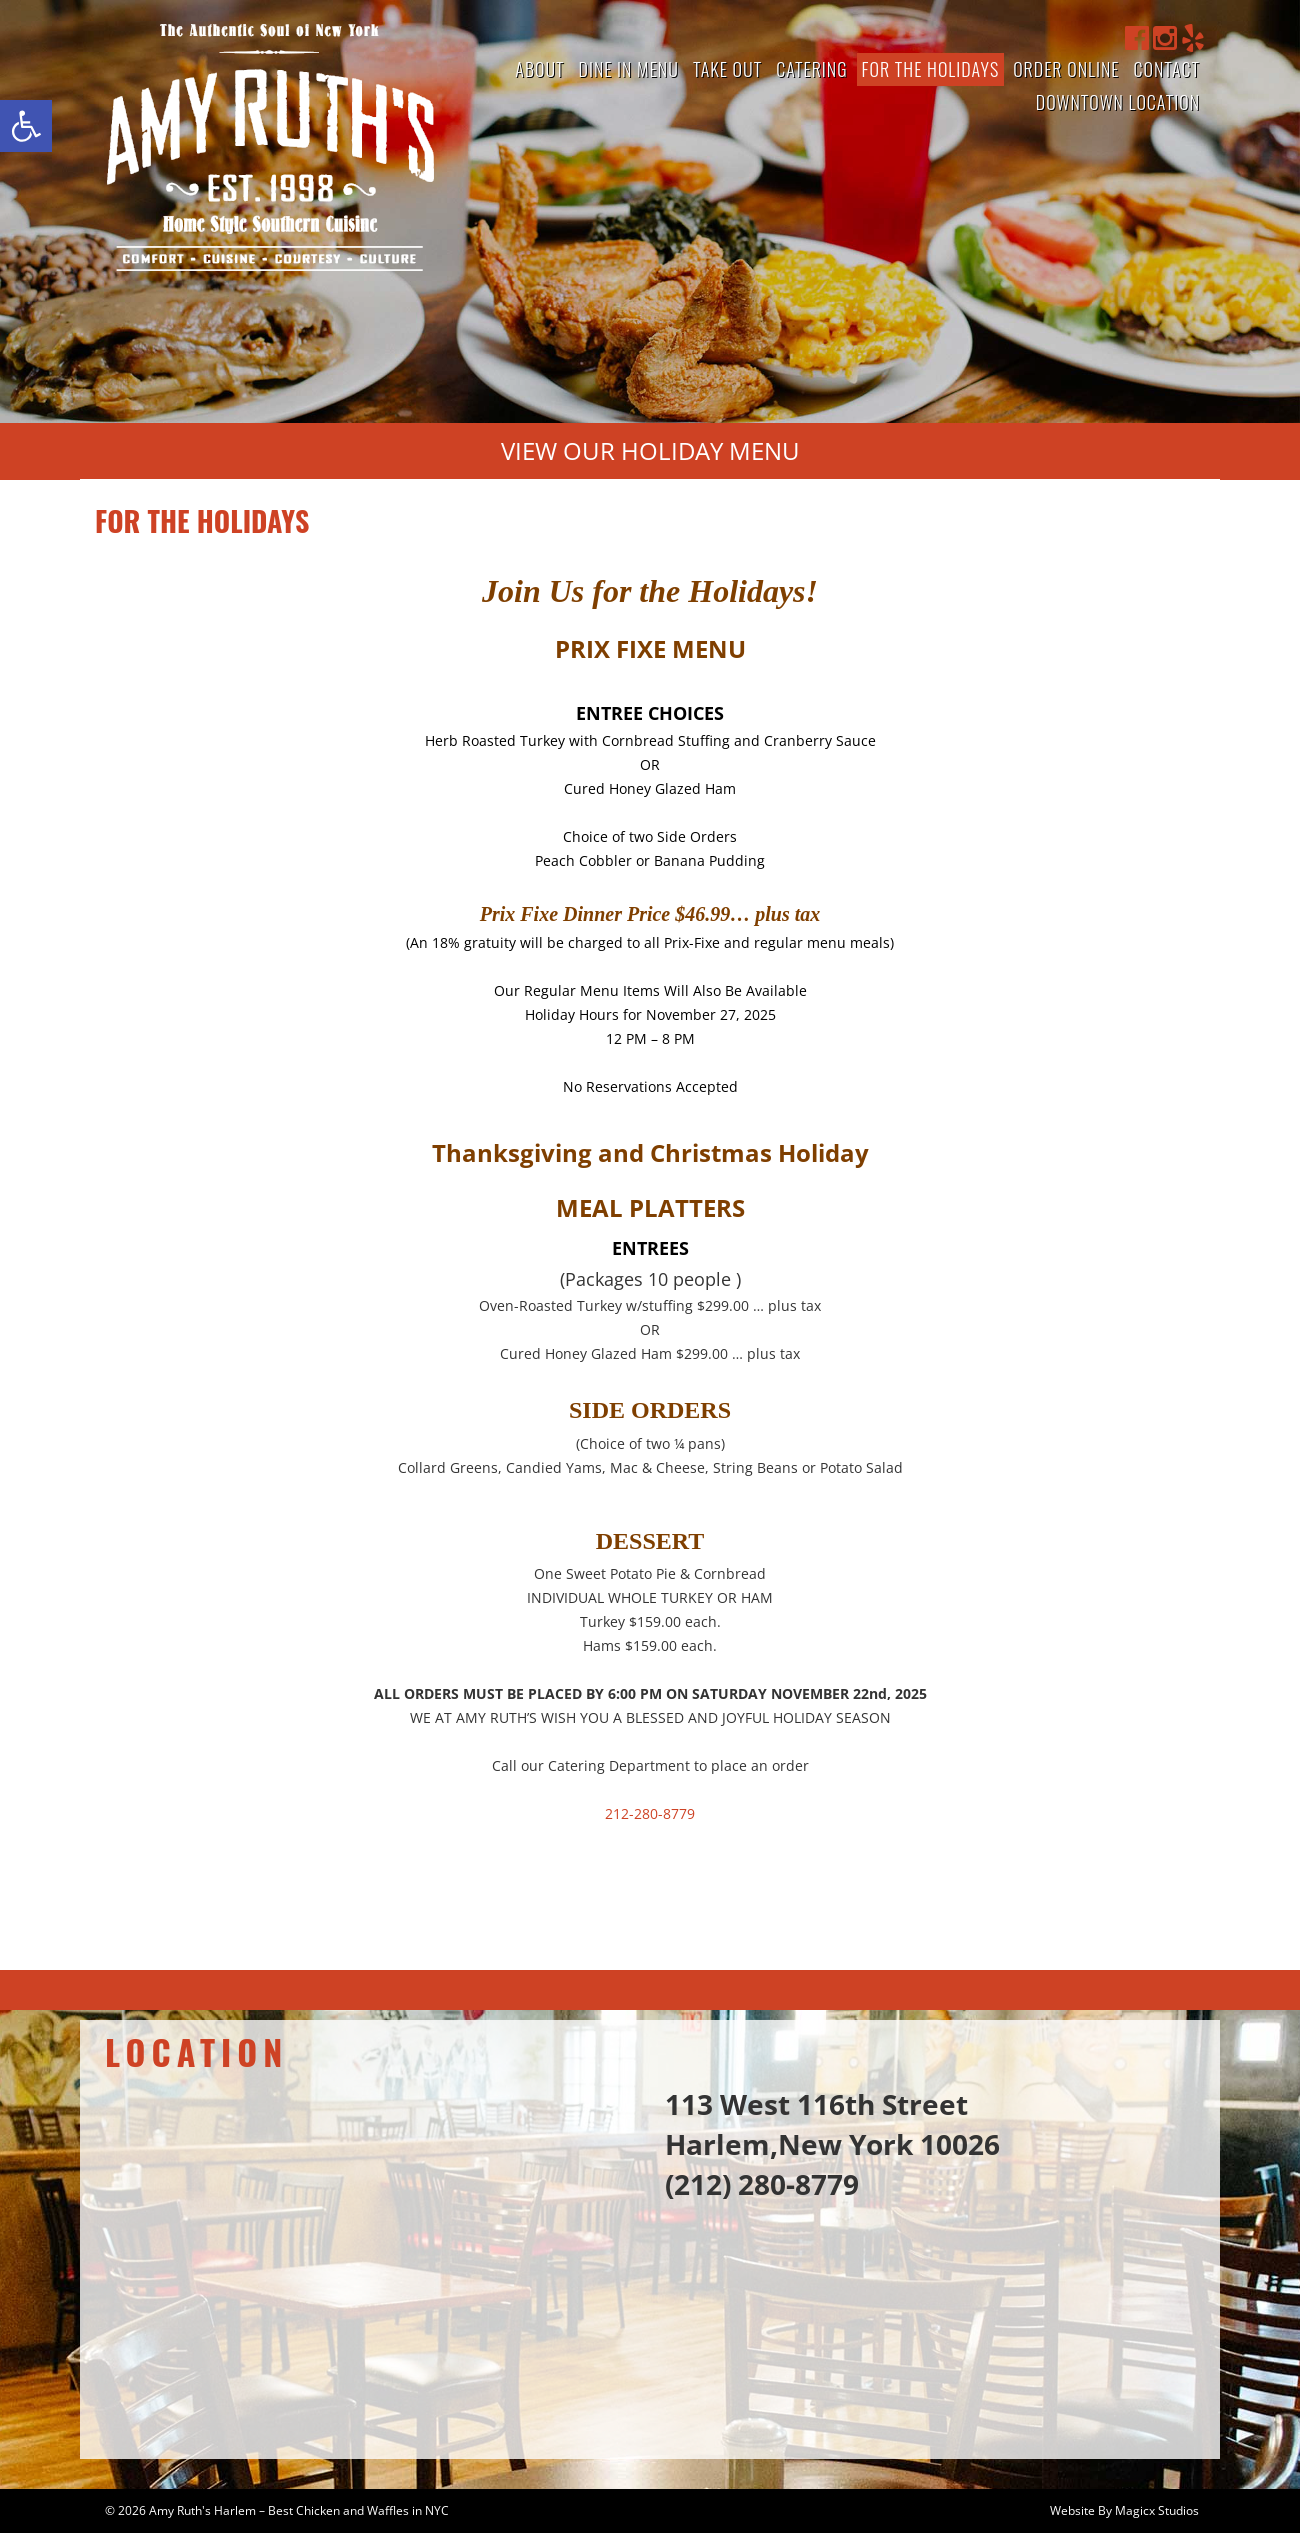 Image resolution: width=1300 pixels, height=2533 pixels. What do you see at coordinates (1124, 2510) in the screenshot?
I see `Website By Magicx Studios` at bounding box center [1124, 2510].